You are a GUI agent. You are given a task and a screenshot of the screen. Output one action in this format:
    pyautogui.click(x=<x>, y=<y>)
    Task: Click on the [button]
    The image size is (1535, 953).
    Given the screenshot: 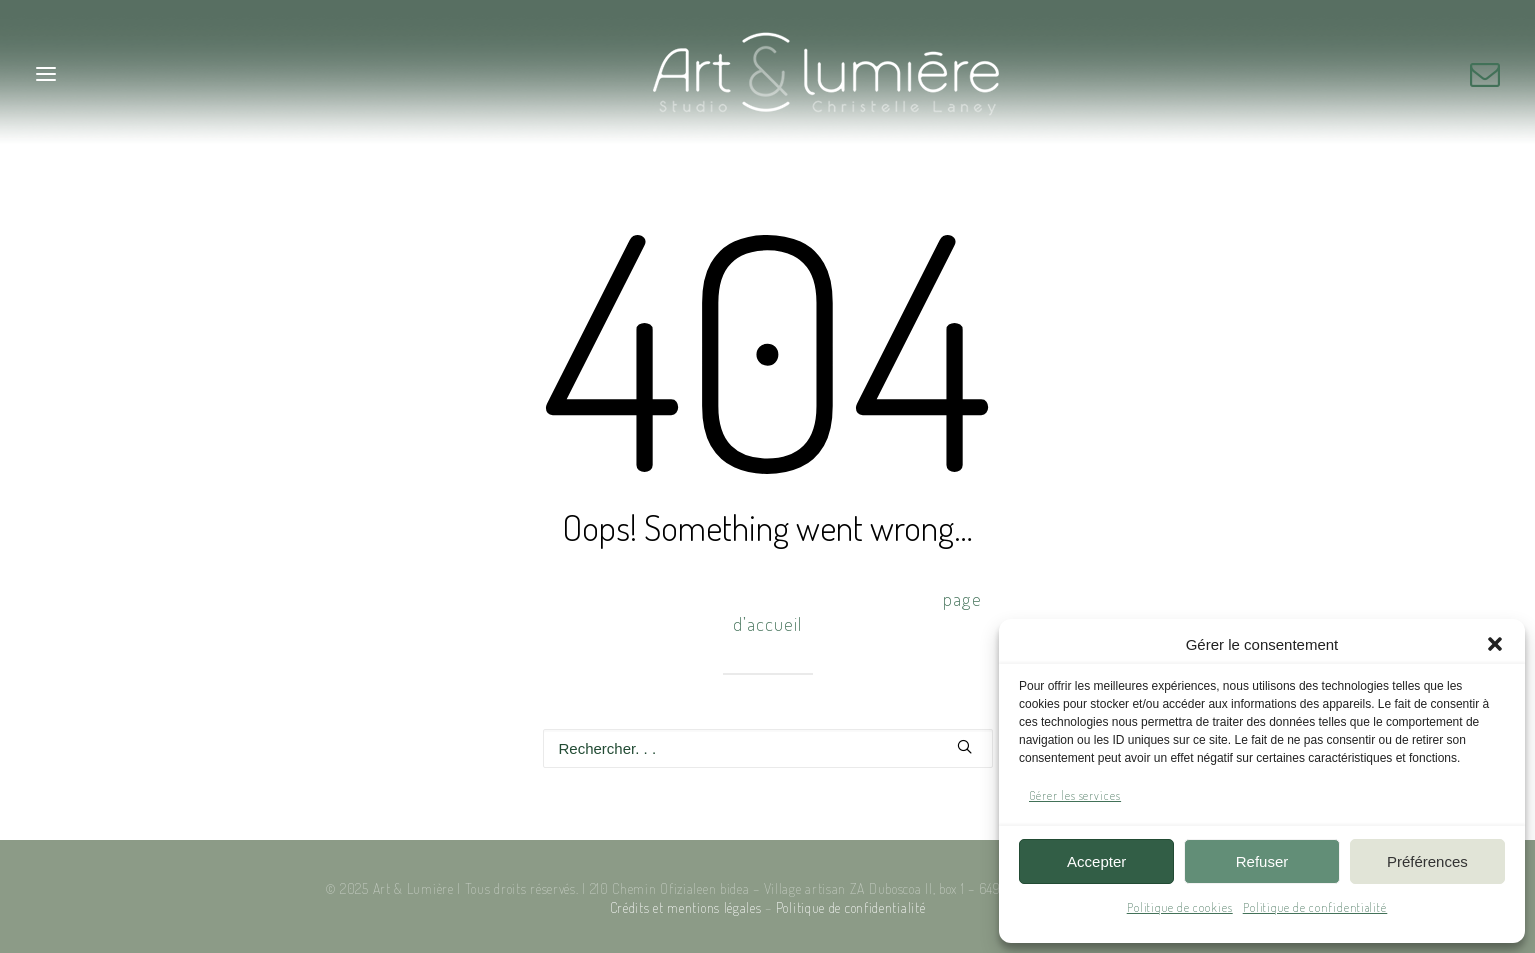 What is the action you would take?
    pyautogui.click(x=1495, y=644)
    